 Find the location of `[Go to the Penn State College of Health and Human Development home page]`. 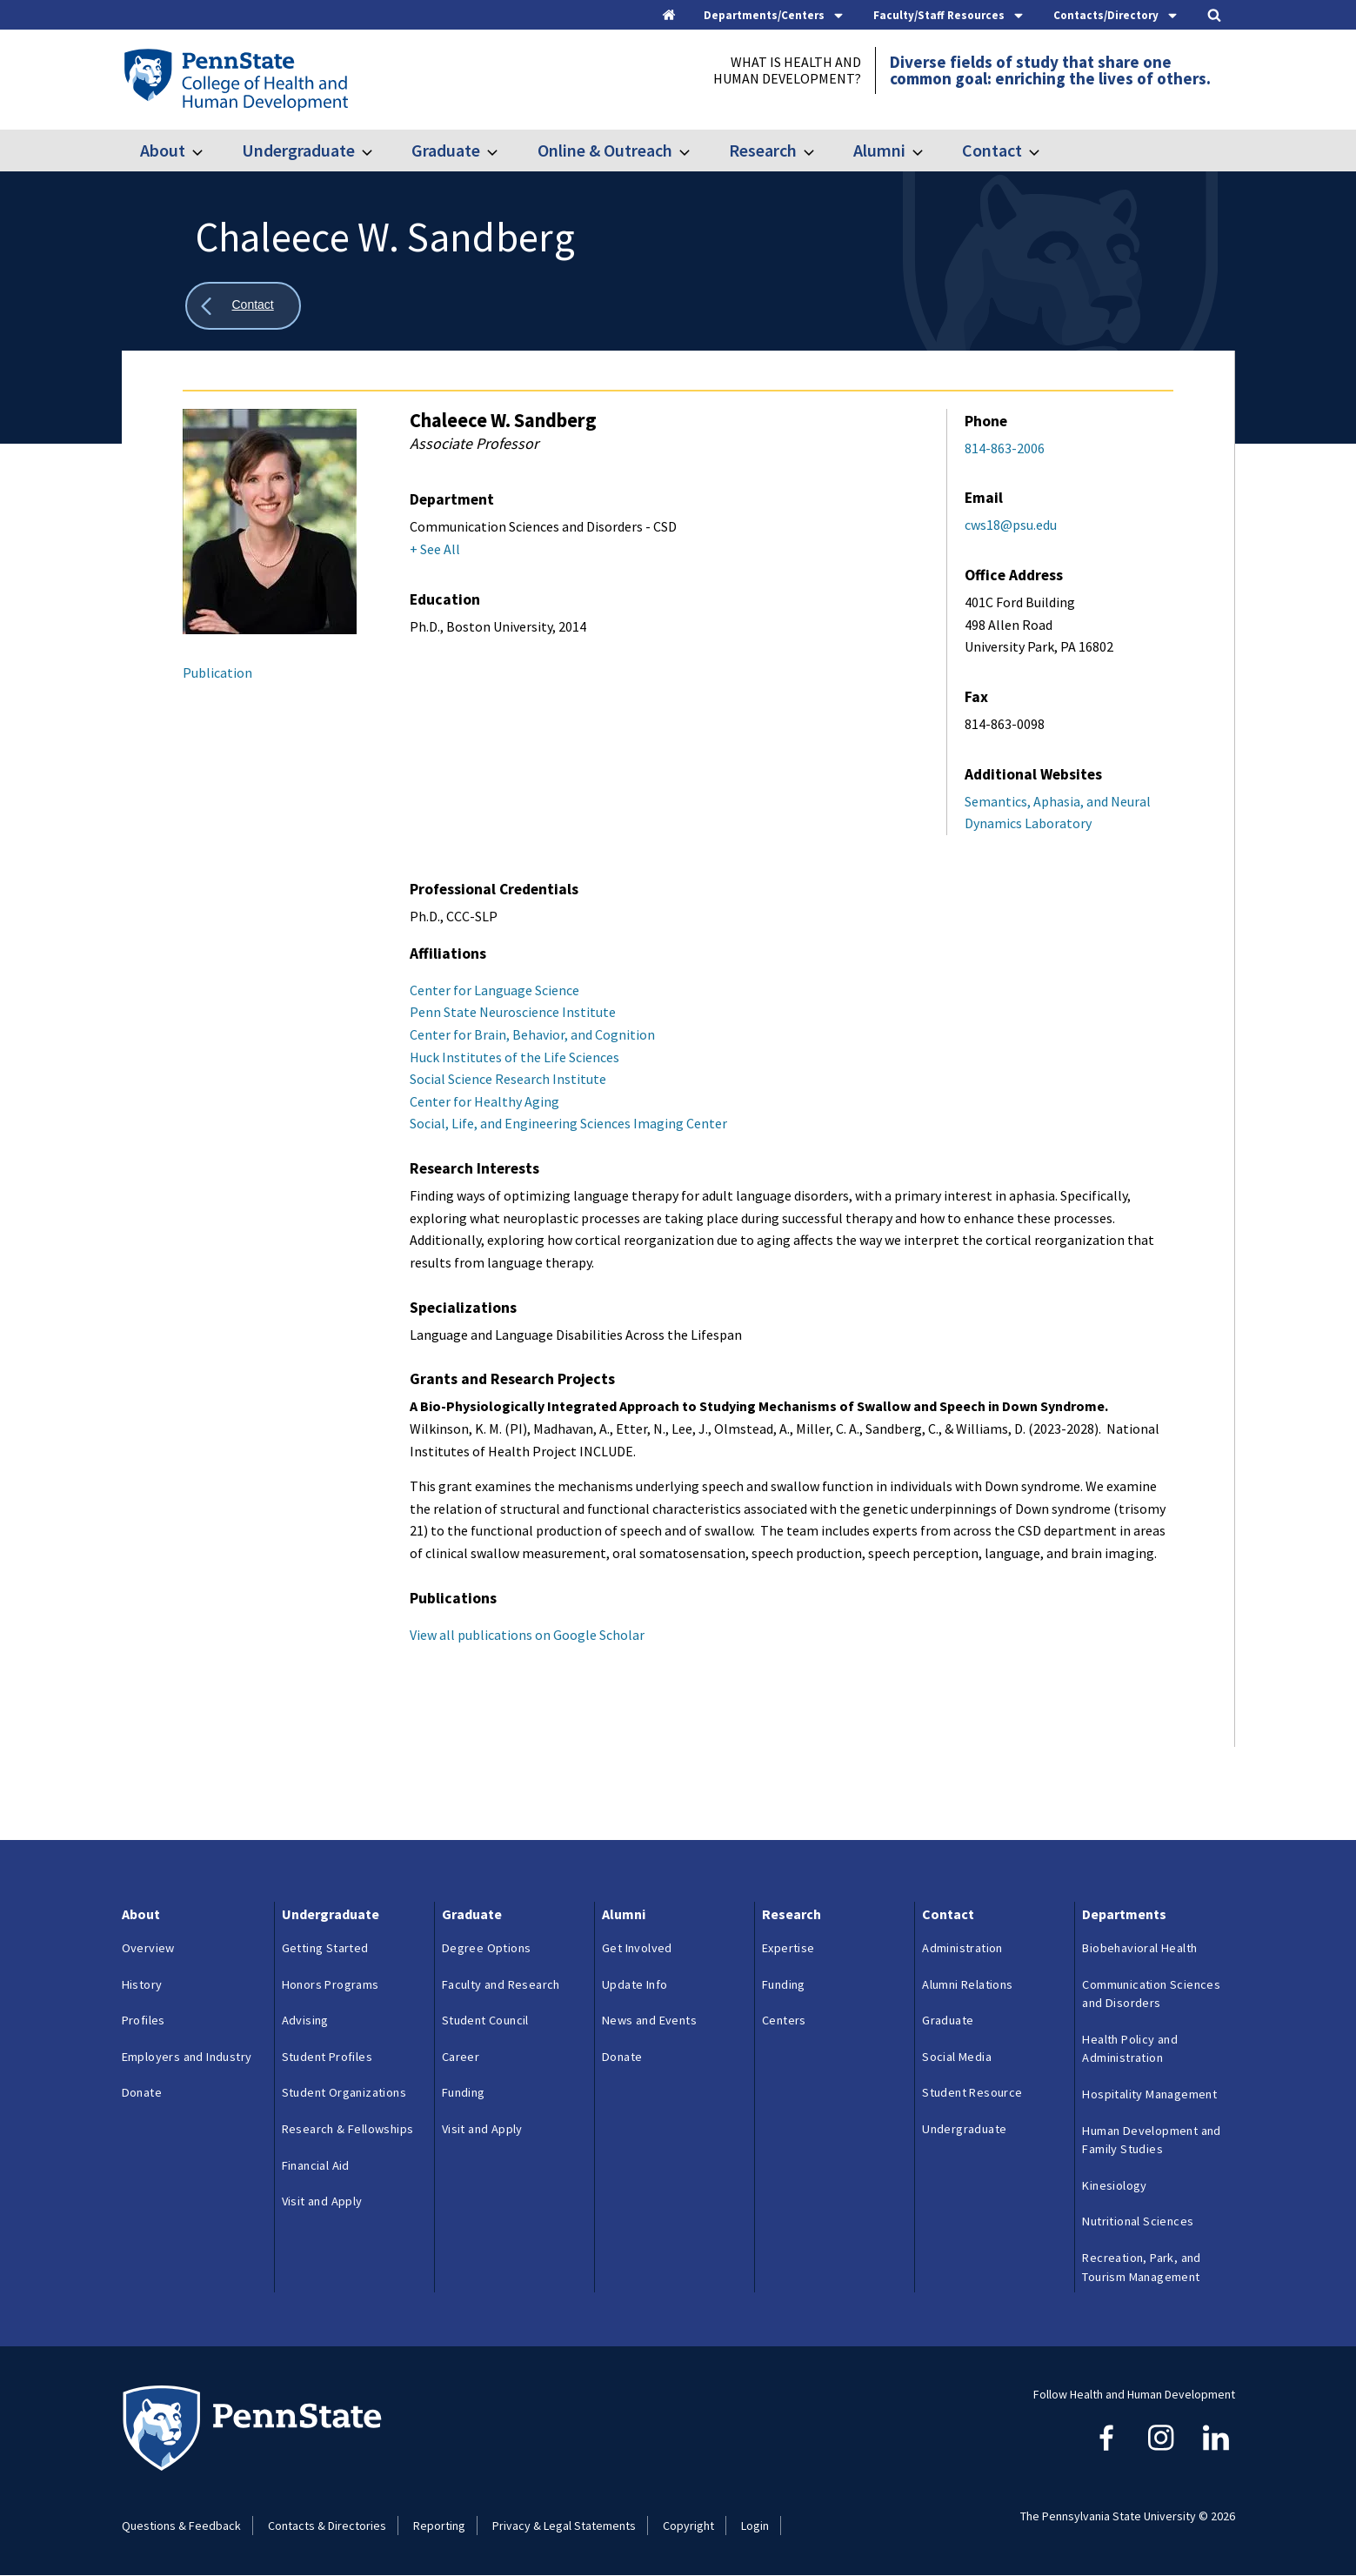

[Go to the Penn State College of Health and Human Development home page] is located at coordinates (235, 79).